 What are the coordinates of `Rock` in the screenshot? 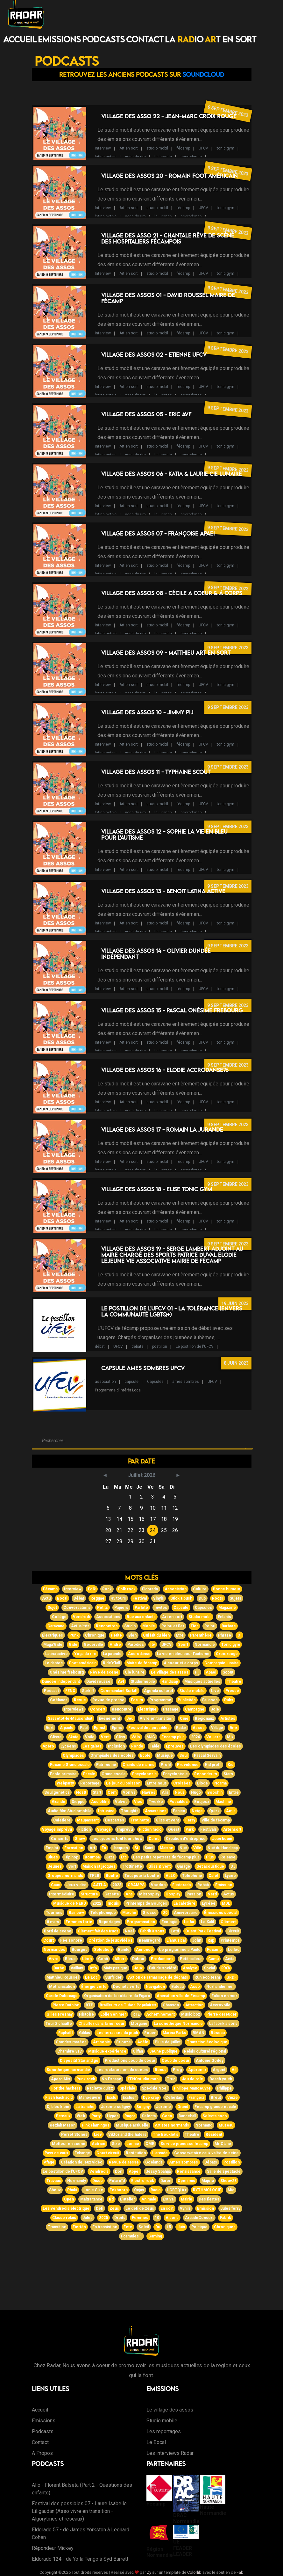 It's located at (107, 1589).